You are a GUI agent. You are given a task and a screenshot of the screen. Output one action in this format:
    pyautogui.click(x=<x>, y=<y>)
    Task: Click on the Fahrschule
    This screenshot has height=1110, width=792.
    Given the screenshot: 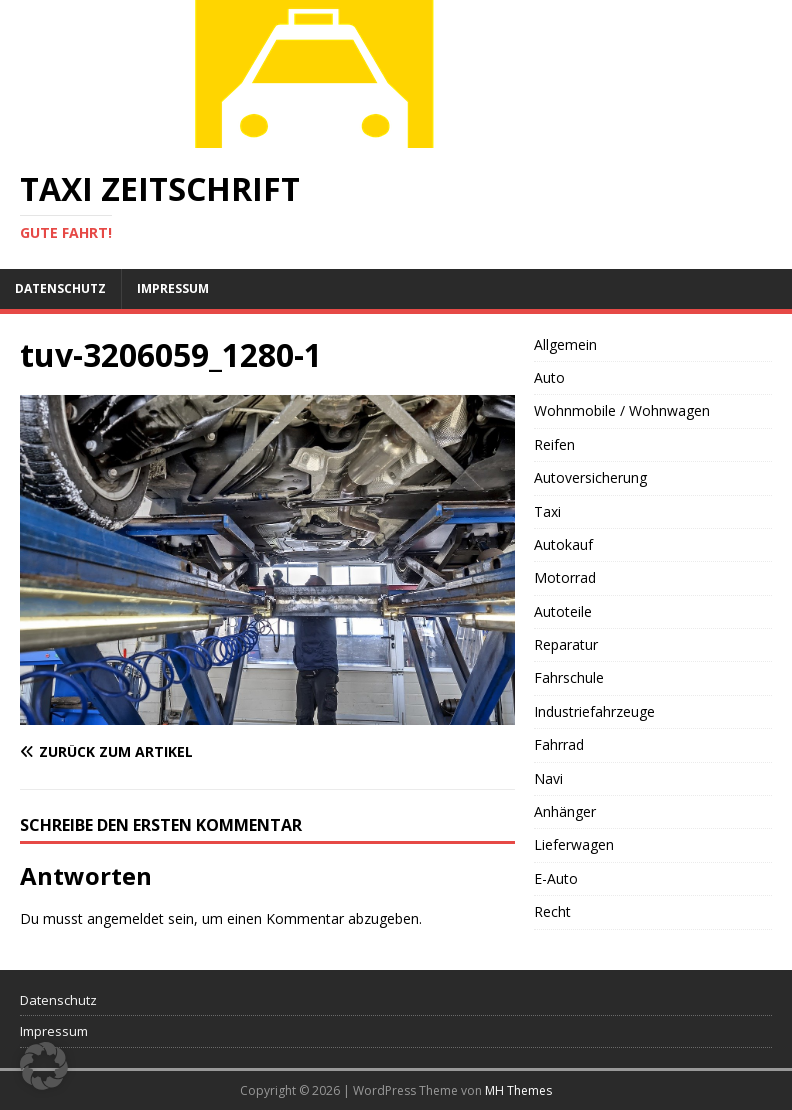 What is the action you would take?
    pyautogui.click(x=569, y=677)
    